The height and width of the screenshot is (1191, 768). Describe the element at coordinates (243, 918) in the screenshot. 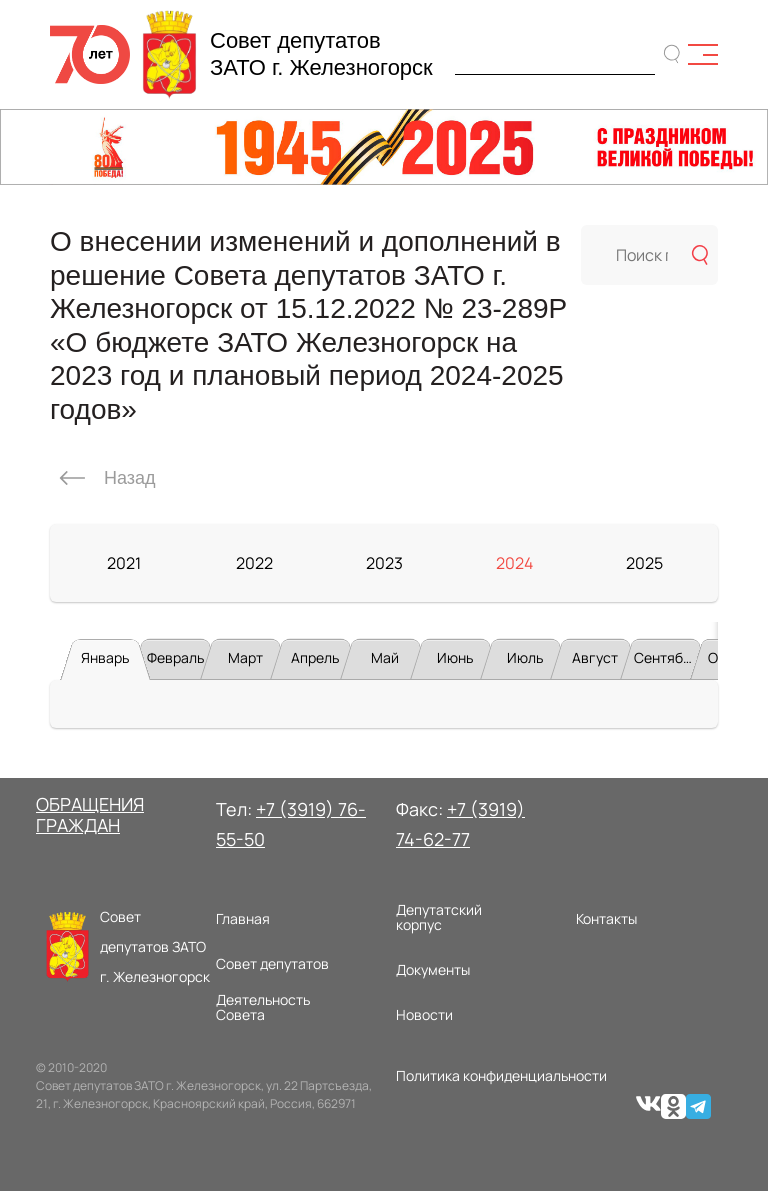

I see `Главная` at that location.